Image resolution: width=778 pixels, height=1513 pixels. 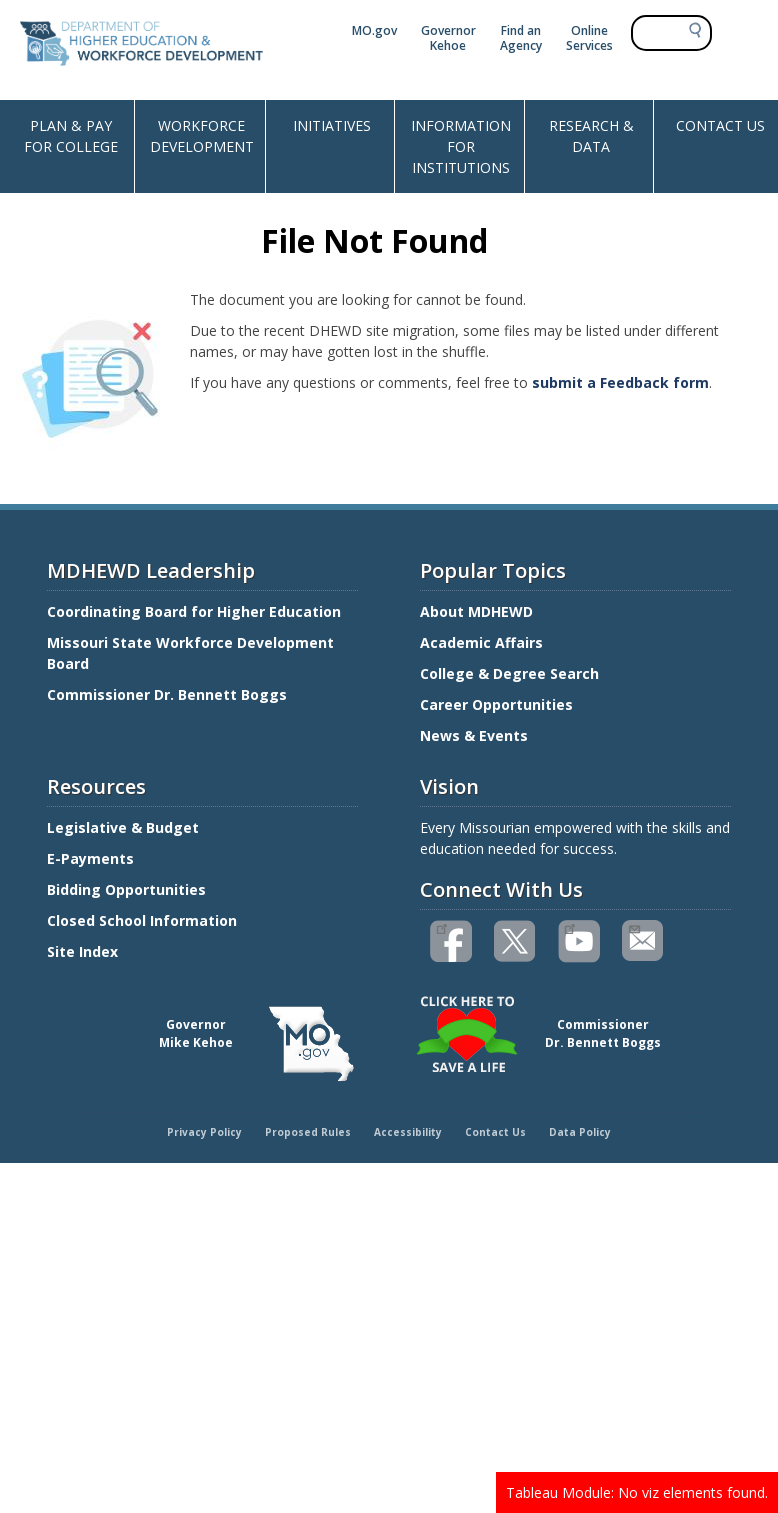 What do you see at coordinates (589, 38) in the screenshot?
I see `Online Services` at bounding box center [589, 38].